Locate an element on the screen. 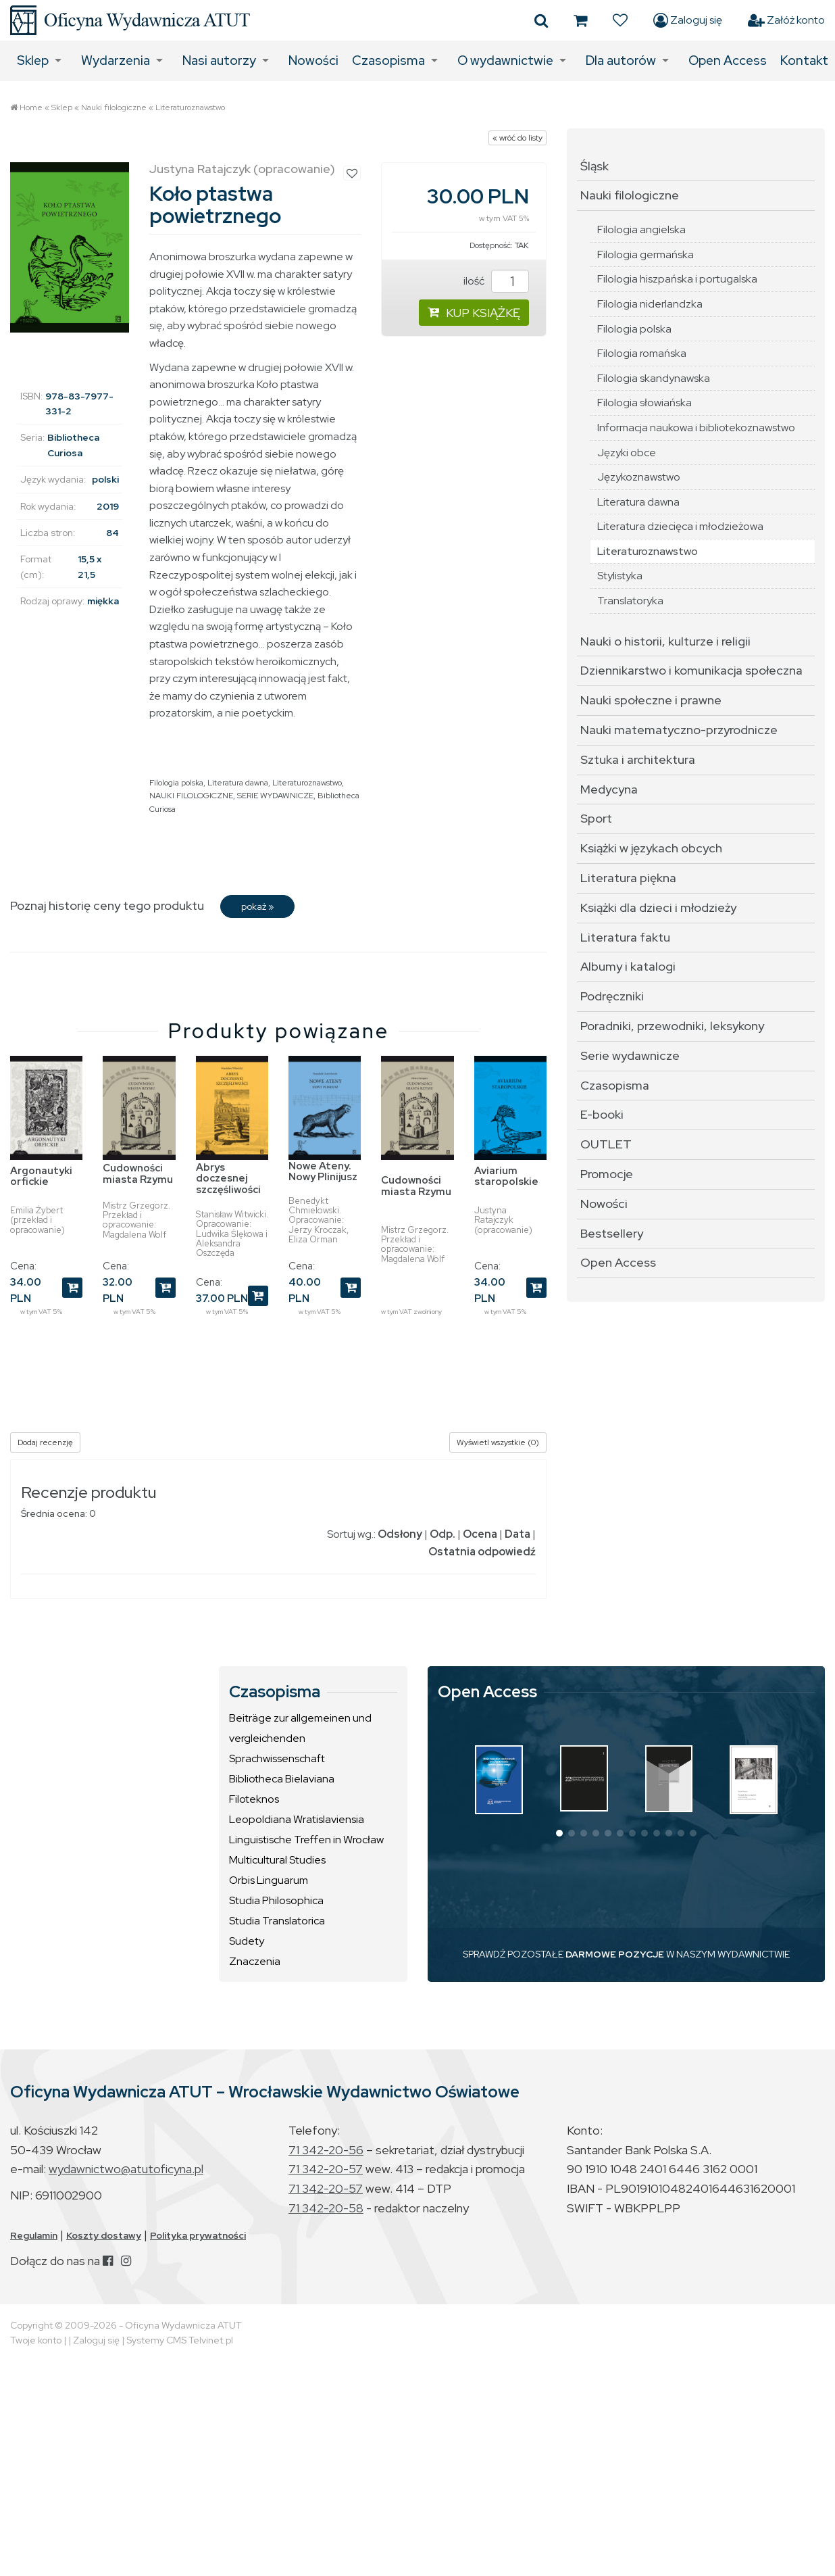 The height and width of the screenshot is (2576, 835). Dla autorów is located at coordinates (621, 60).